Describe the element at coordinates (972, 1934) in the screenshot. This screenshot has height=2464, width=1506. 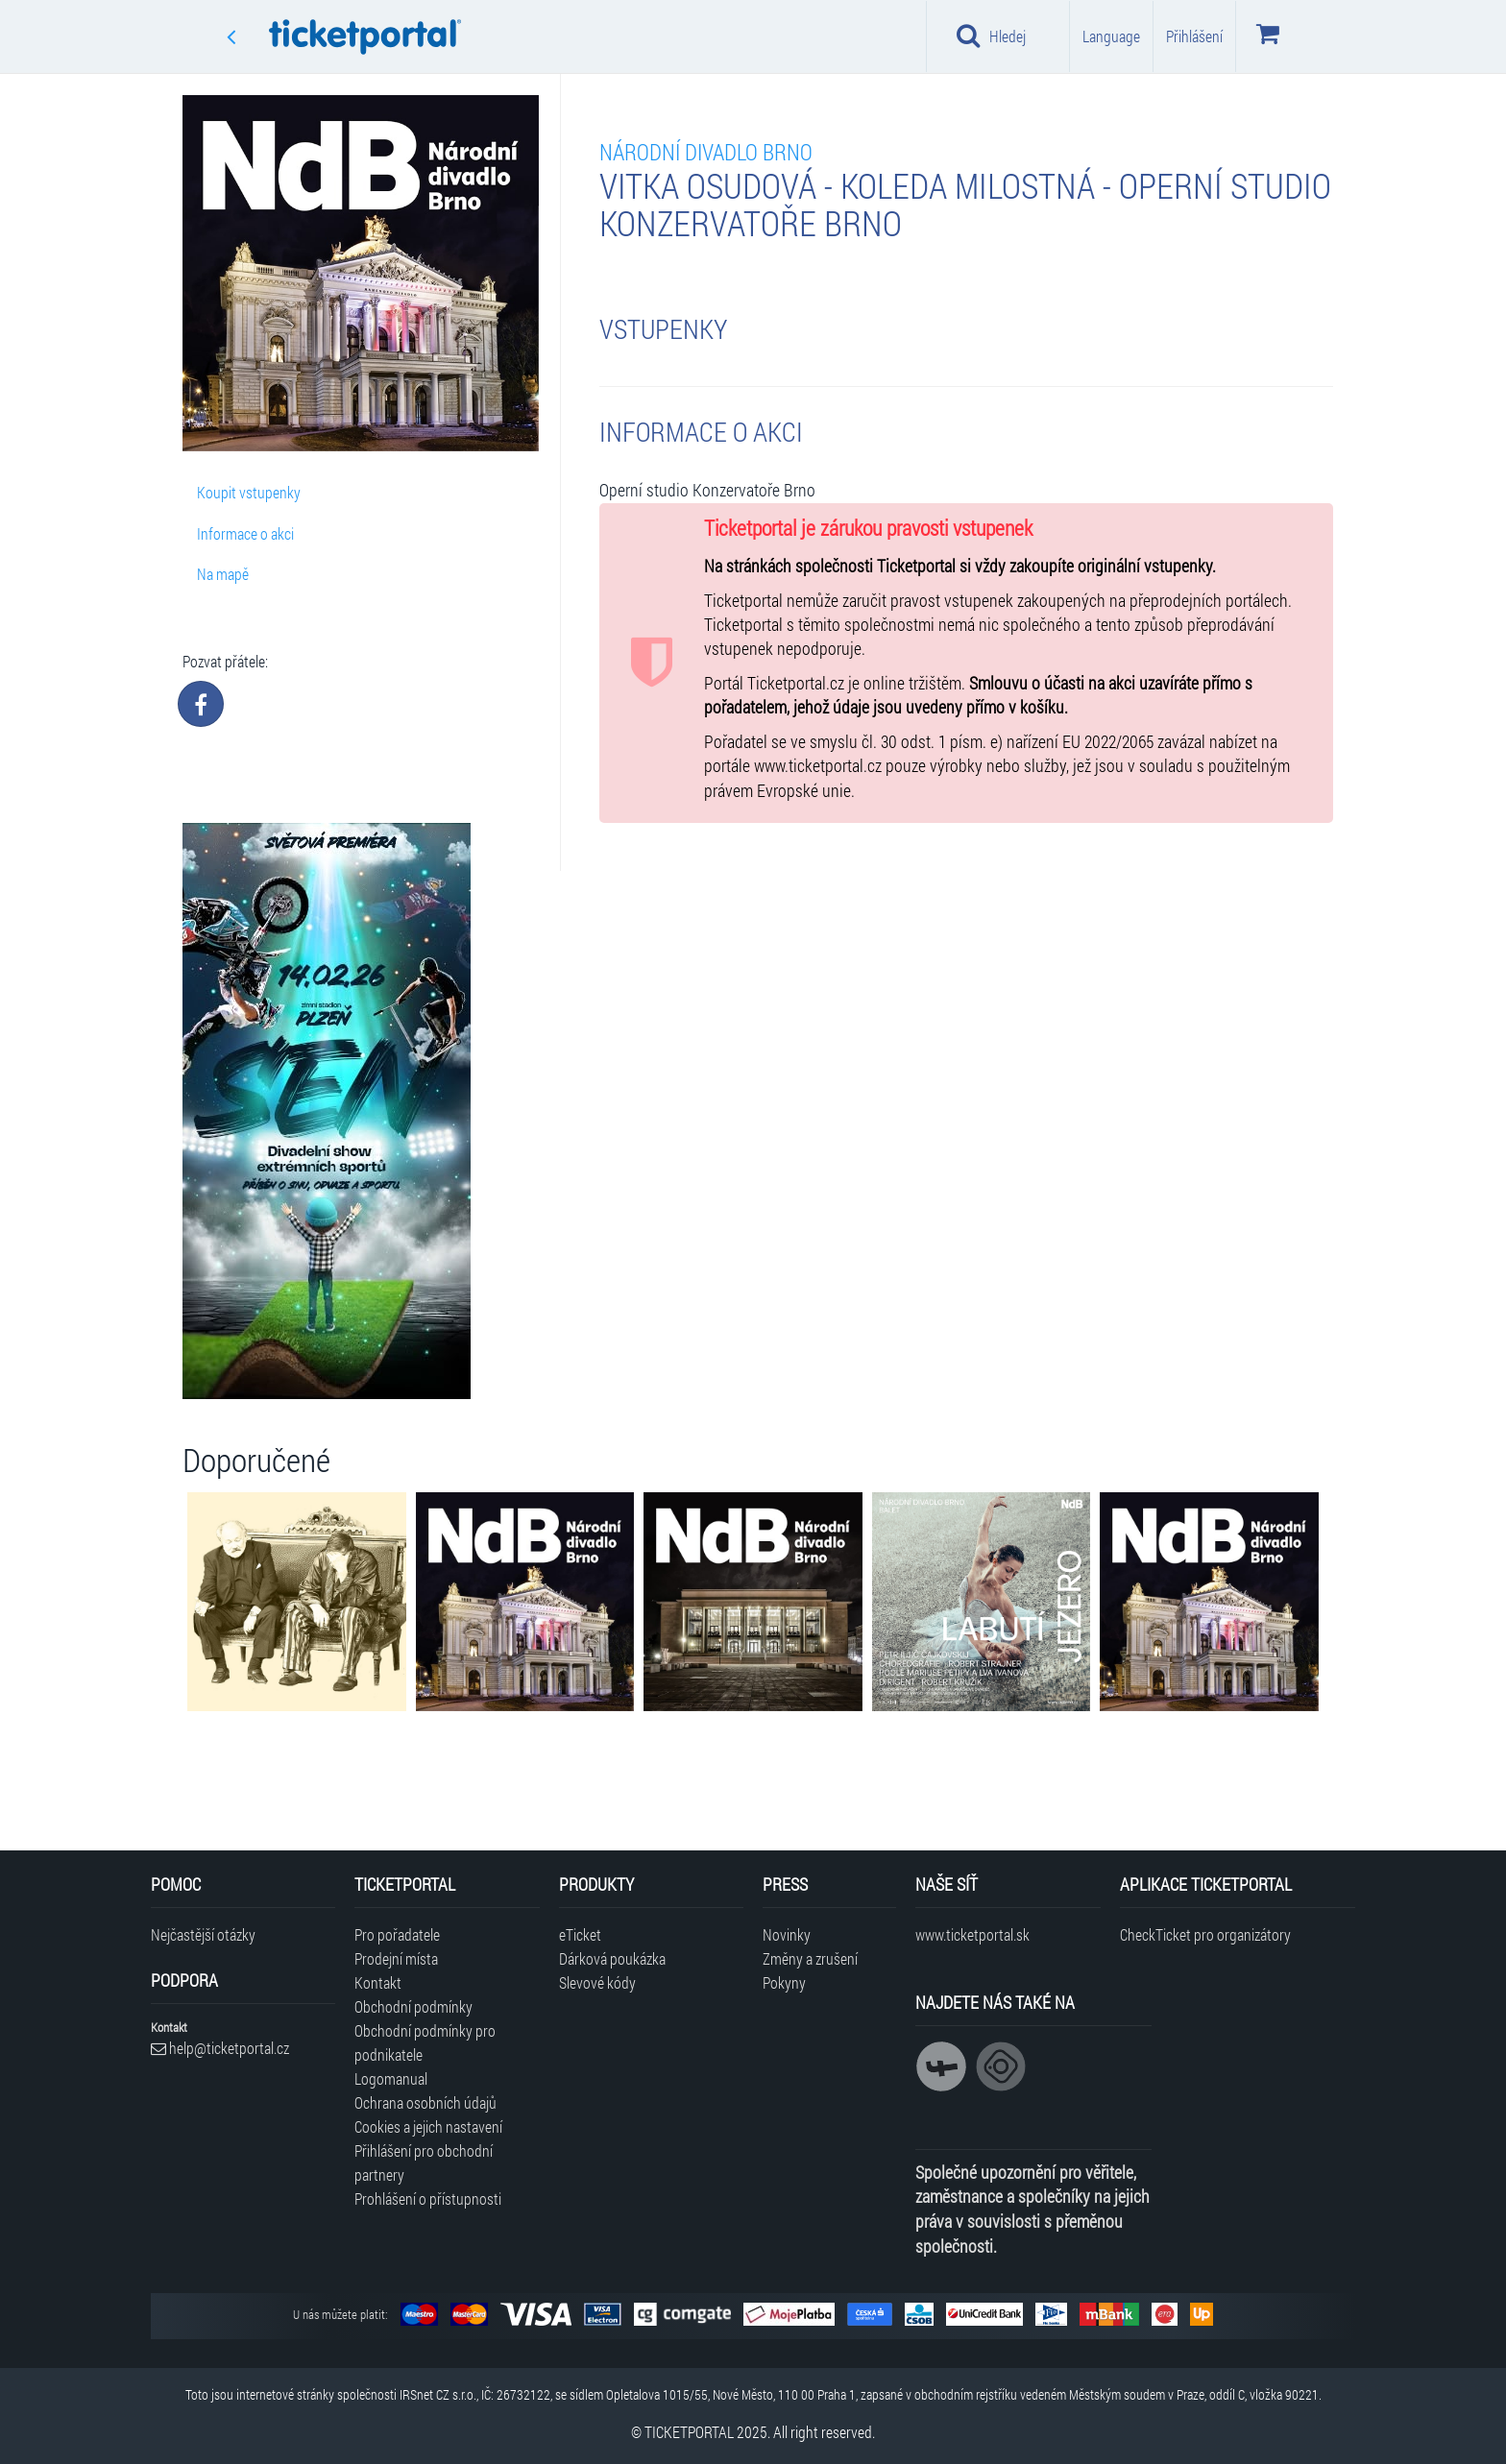
I see `www.ticketportal.sk` at that location.